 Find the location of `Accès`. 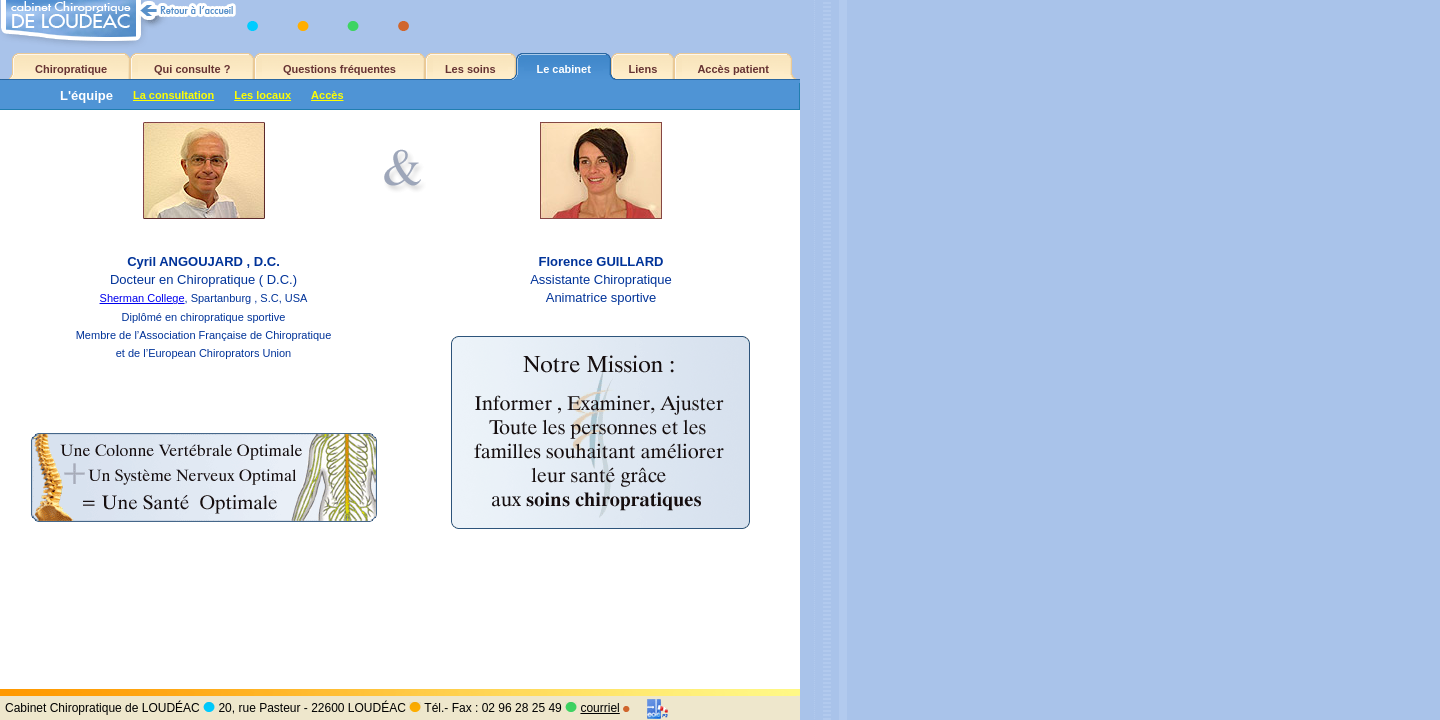

Accès is located at coordinates (327, 95).